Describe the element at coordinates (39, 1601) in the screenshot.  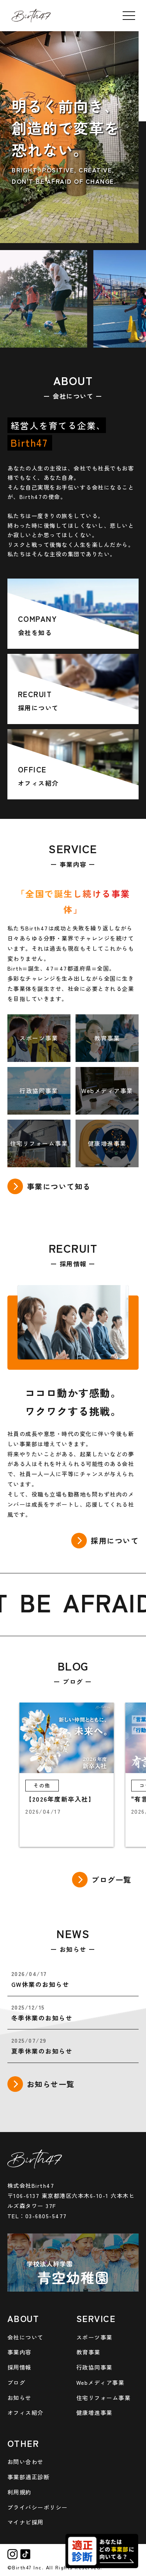
I see `BE` at that location.